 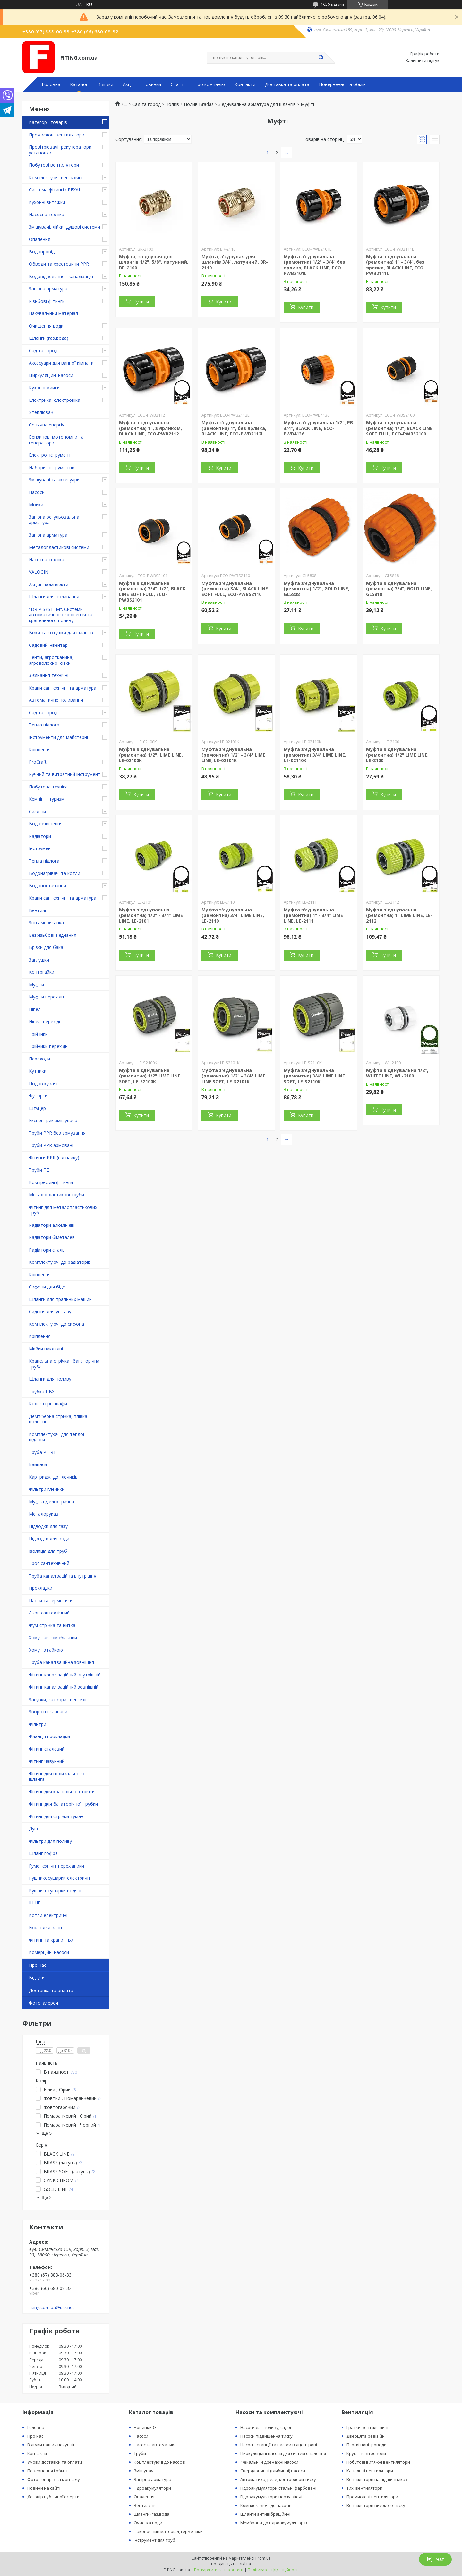 What do you see at coordinates (48, 1712) in the screenshot?
I see `Зворотні клапани` at bounding box center [48, 1712].